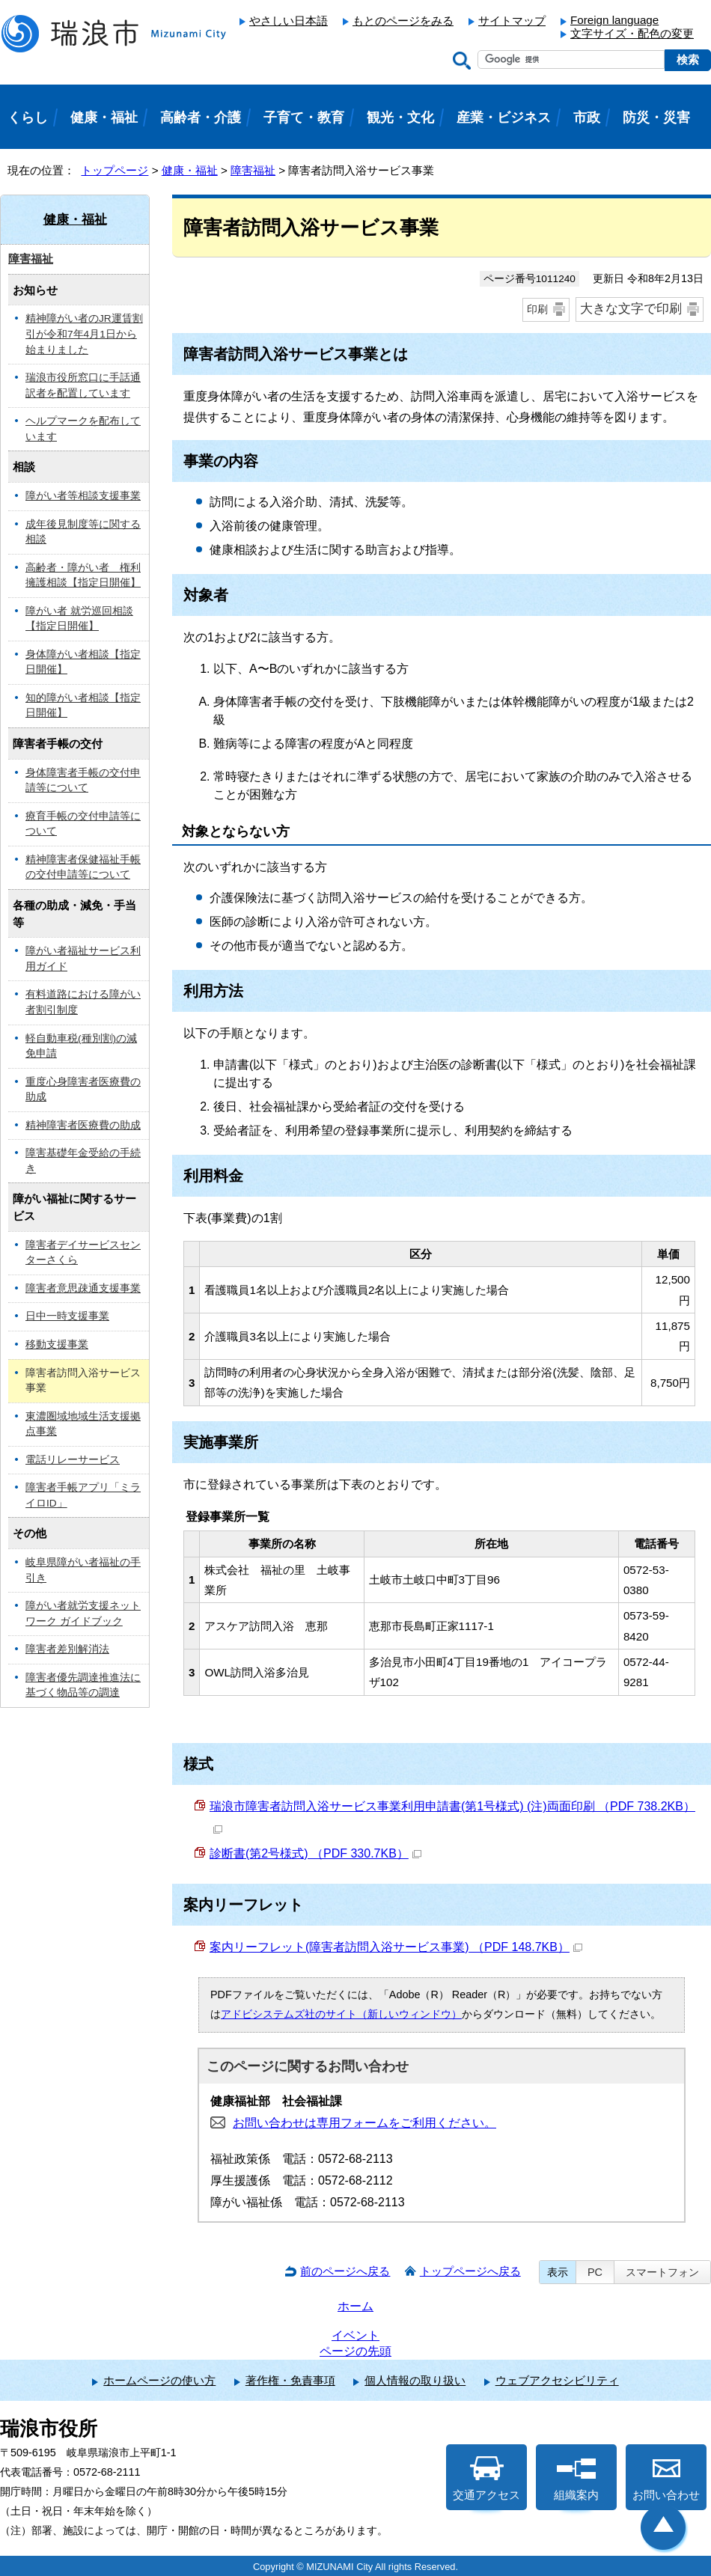  I want to click on 子育て・教育, so click(303, 117).